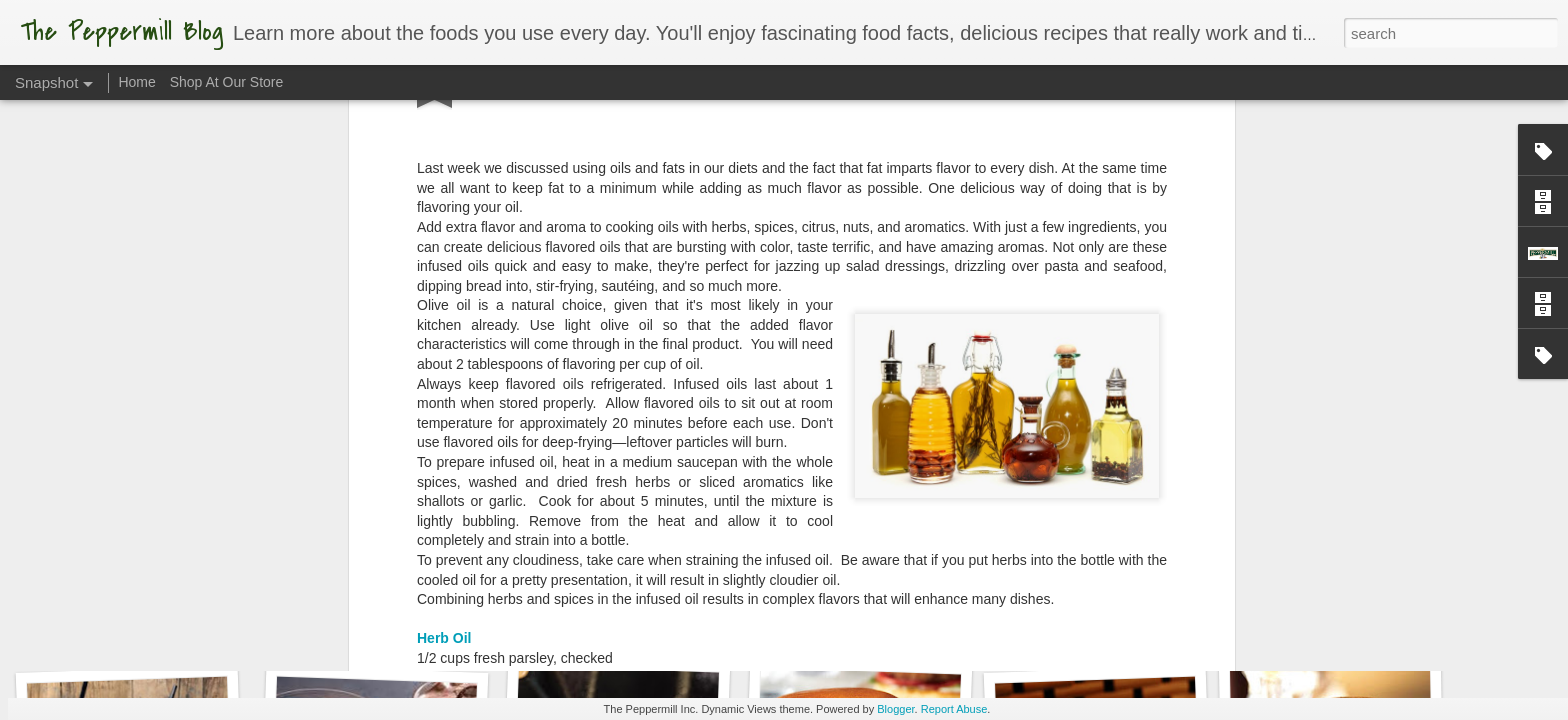 The width and height of the screenshot is (1568, 720). What do you see at coordinates (1091, 617) in the screenshot?
I see `What A Melon!` at bounding box center [1091, 617].